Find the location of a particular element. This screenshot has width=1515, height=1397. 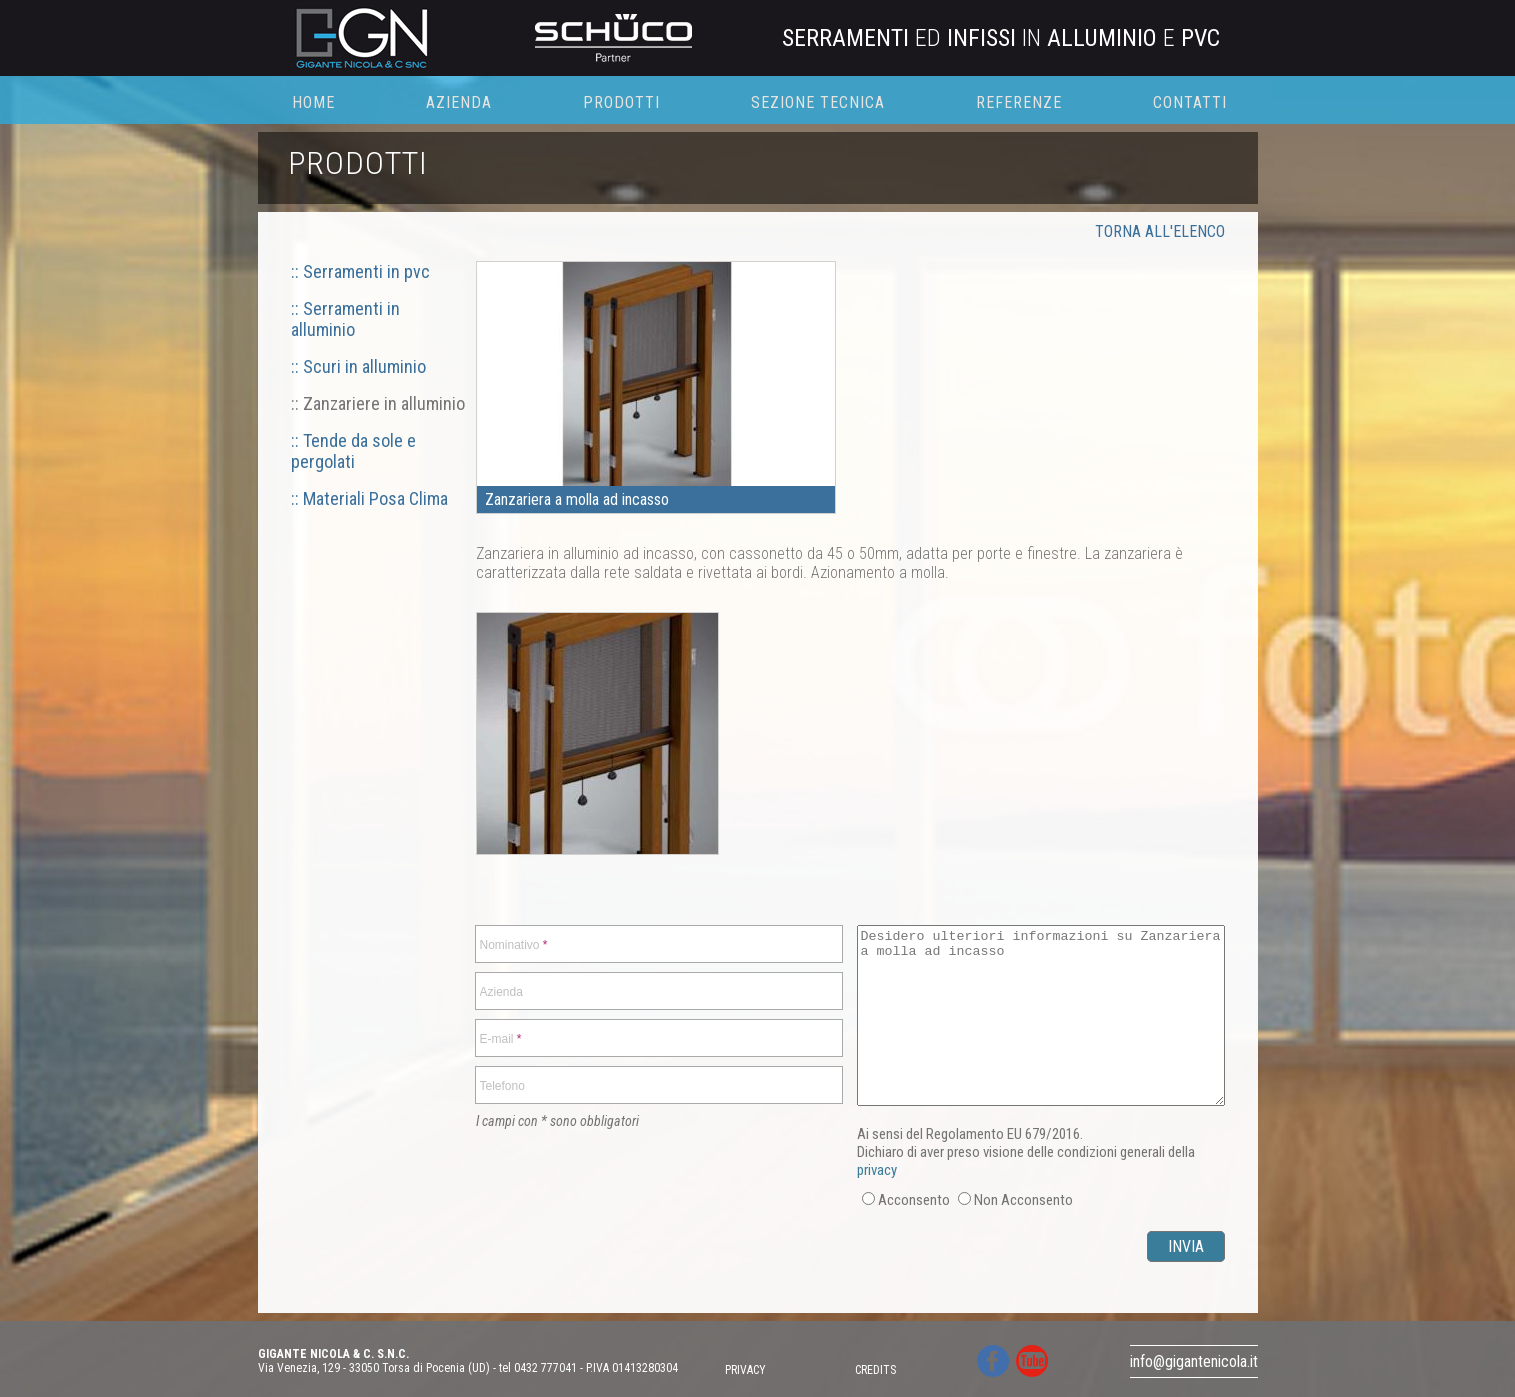

:: Tende da sole e pergolati is located at coordinates (353, 451).